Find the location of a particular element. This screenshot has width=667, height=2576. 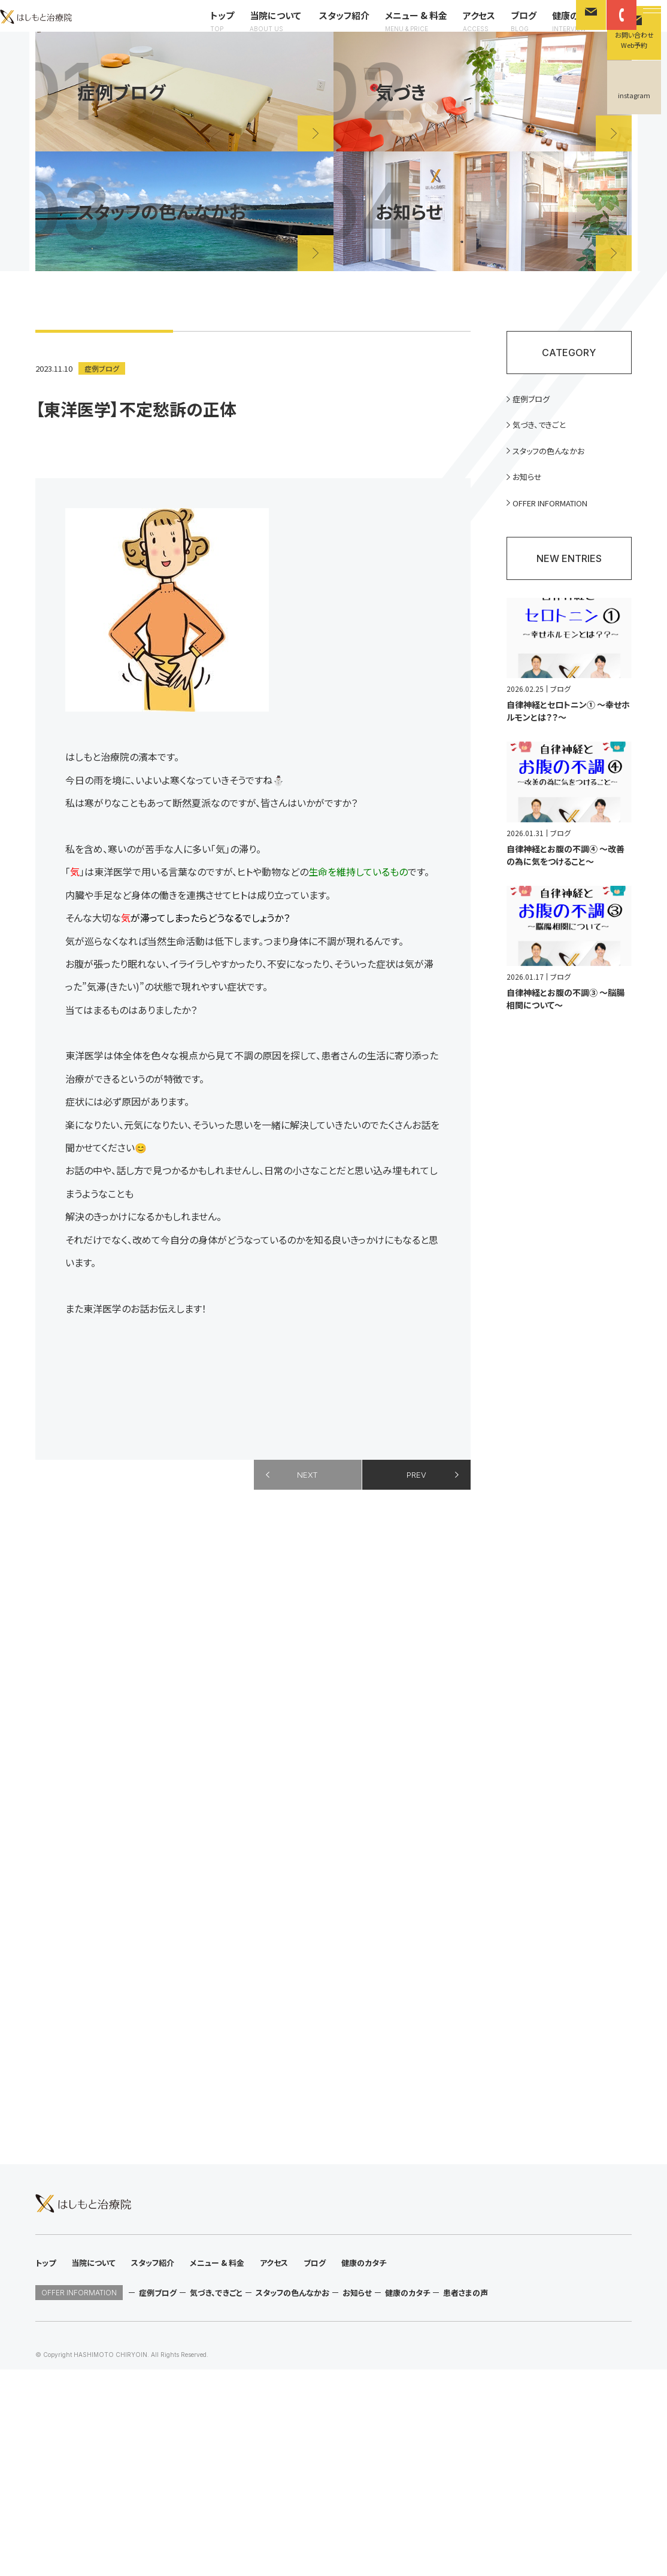

OFFER INFORMATION is located at coordinates (561, 538).